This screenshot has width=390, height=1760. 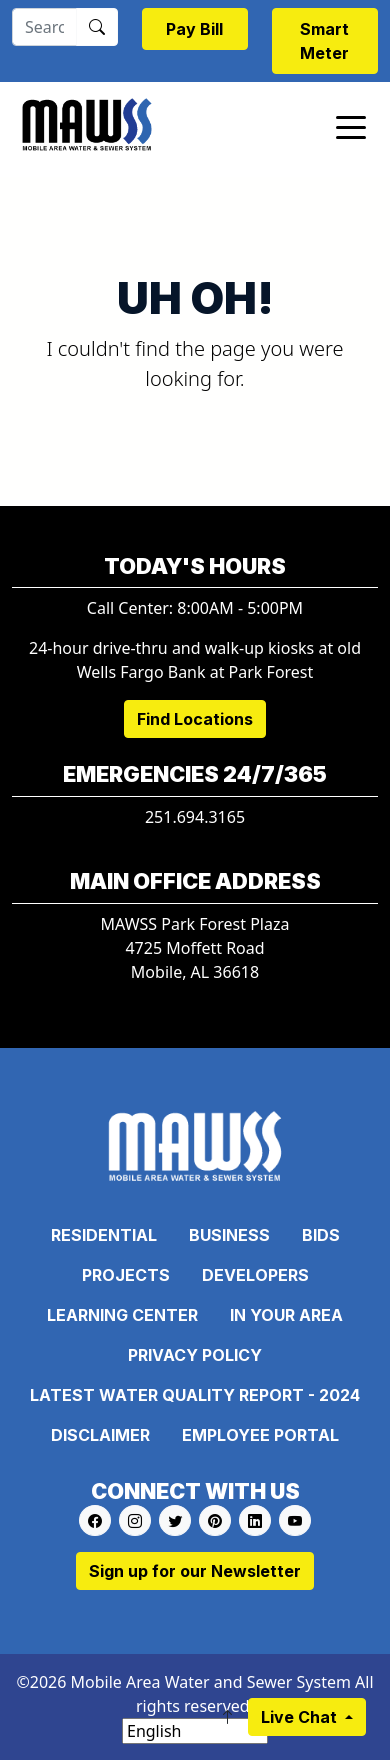 What do you see at coordinates (229, 1235) in the screenshot?
I see `Business` at bounding box center [229, 1235].